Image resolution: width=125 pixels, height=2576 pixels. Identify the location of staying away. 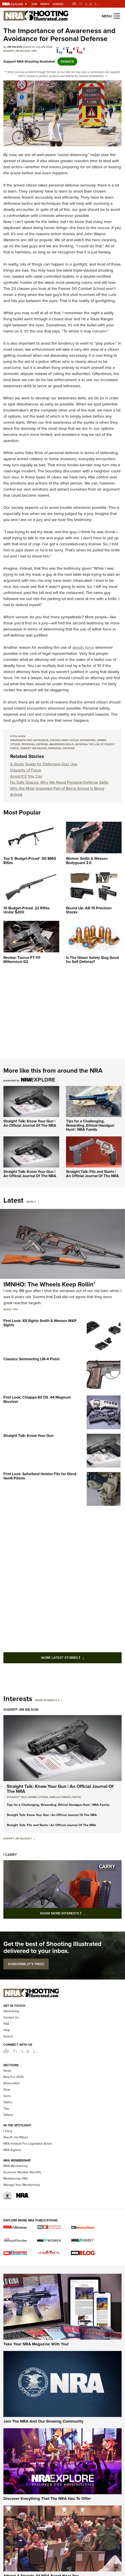
(59, 740).